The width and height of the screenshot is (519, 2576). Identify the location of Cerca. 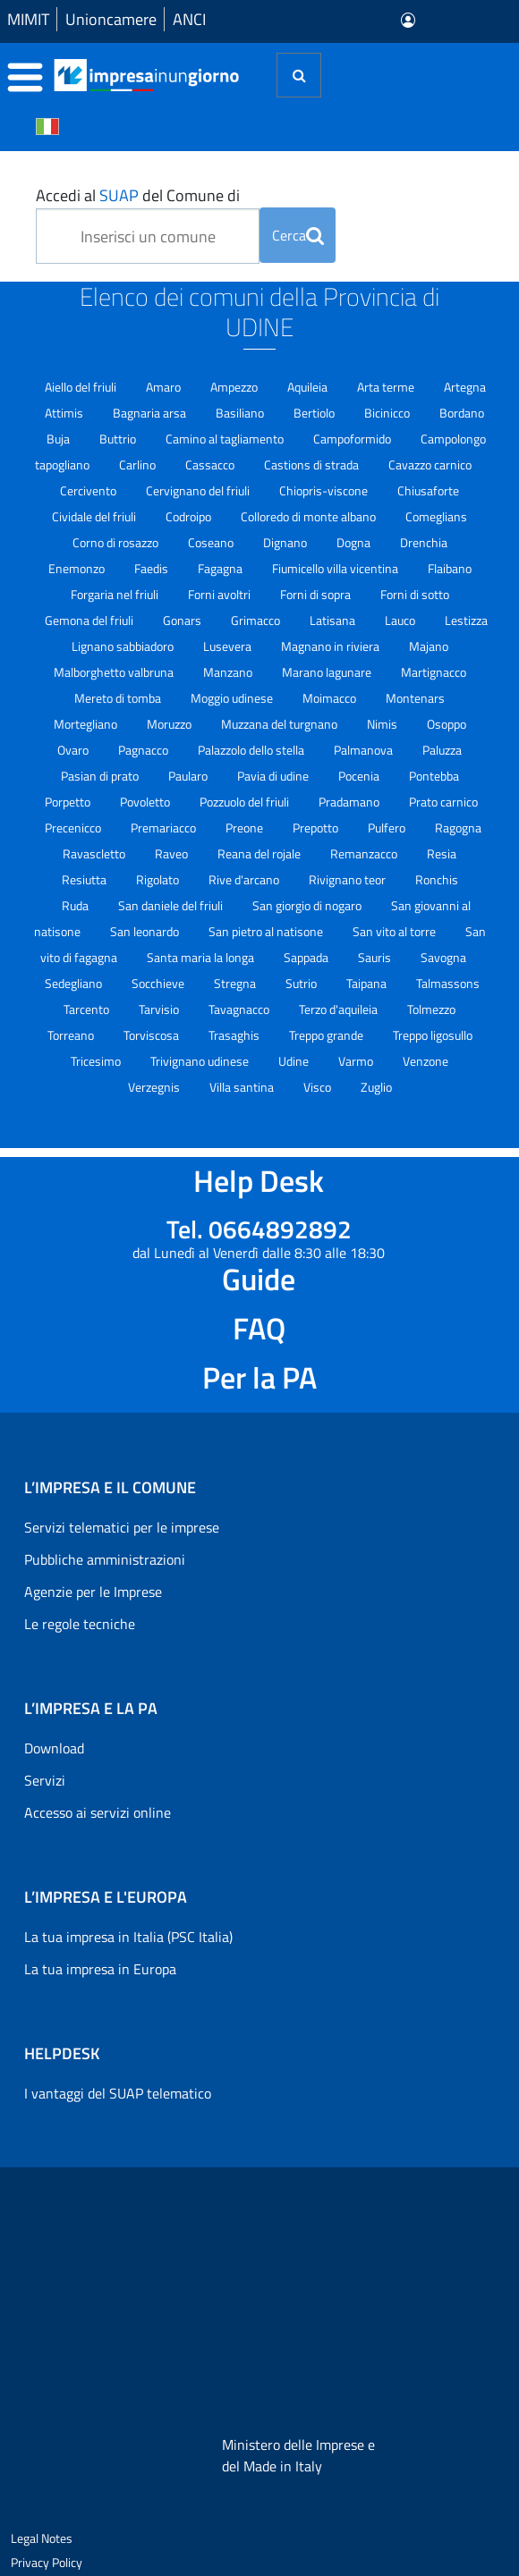
(298, 235).